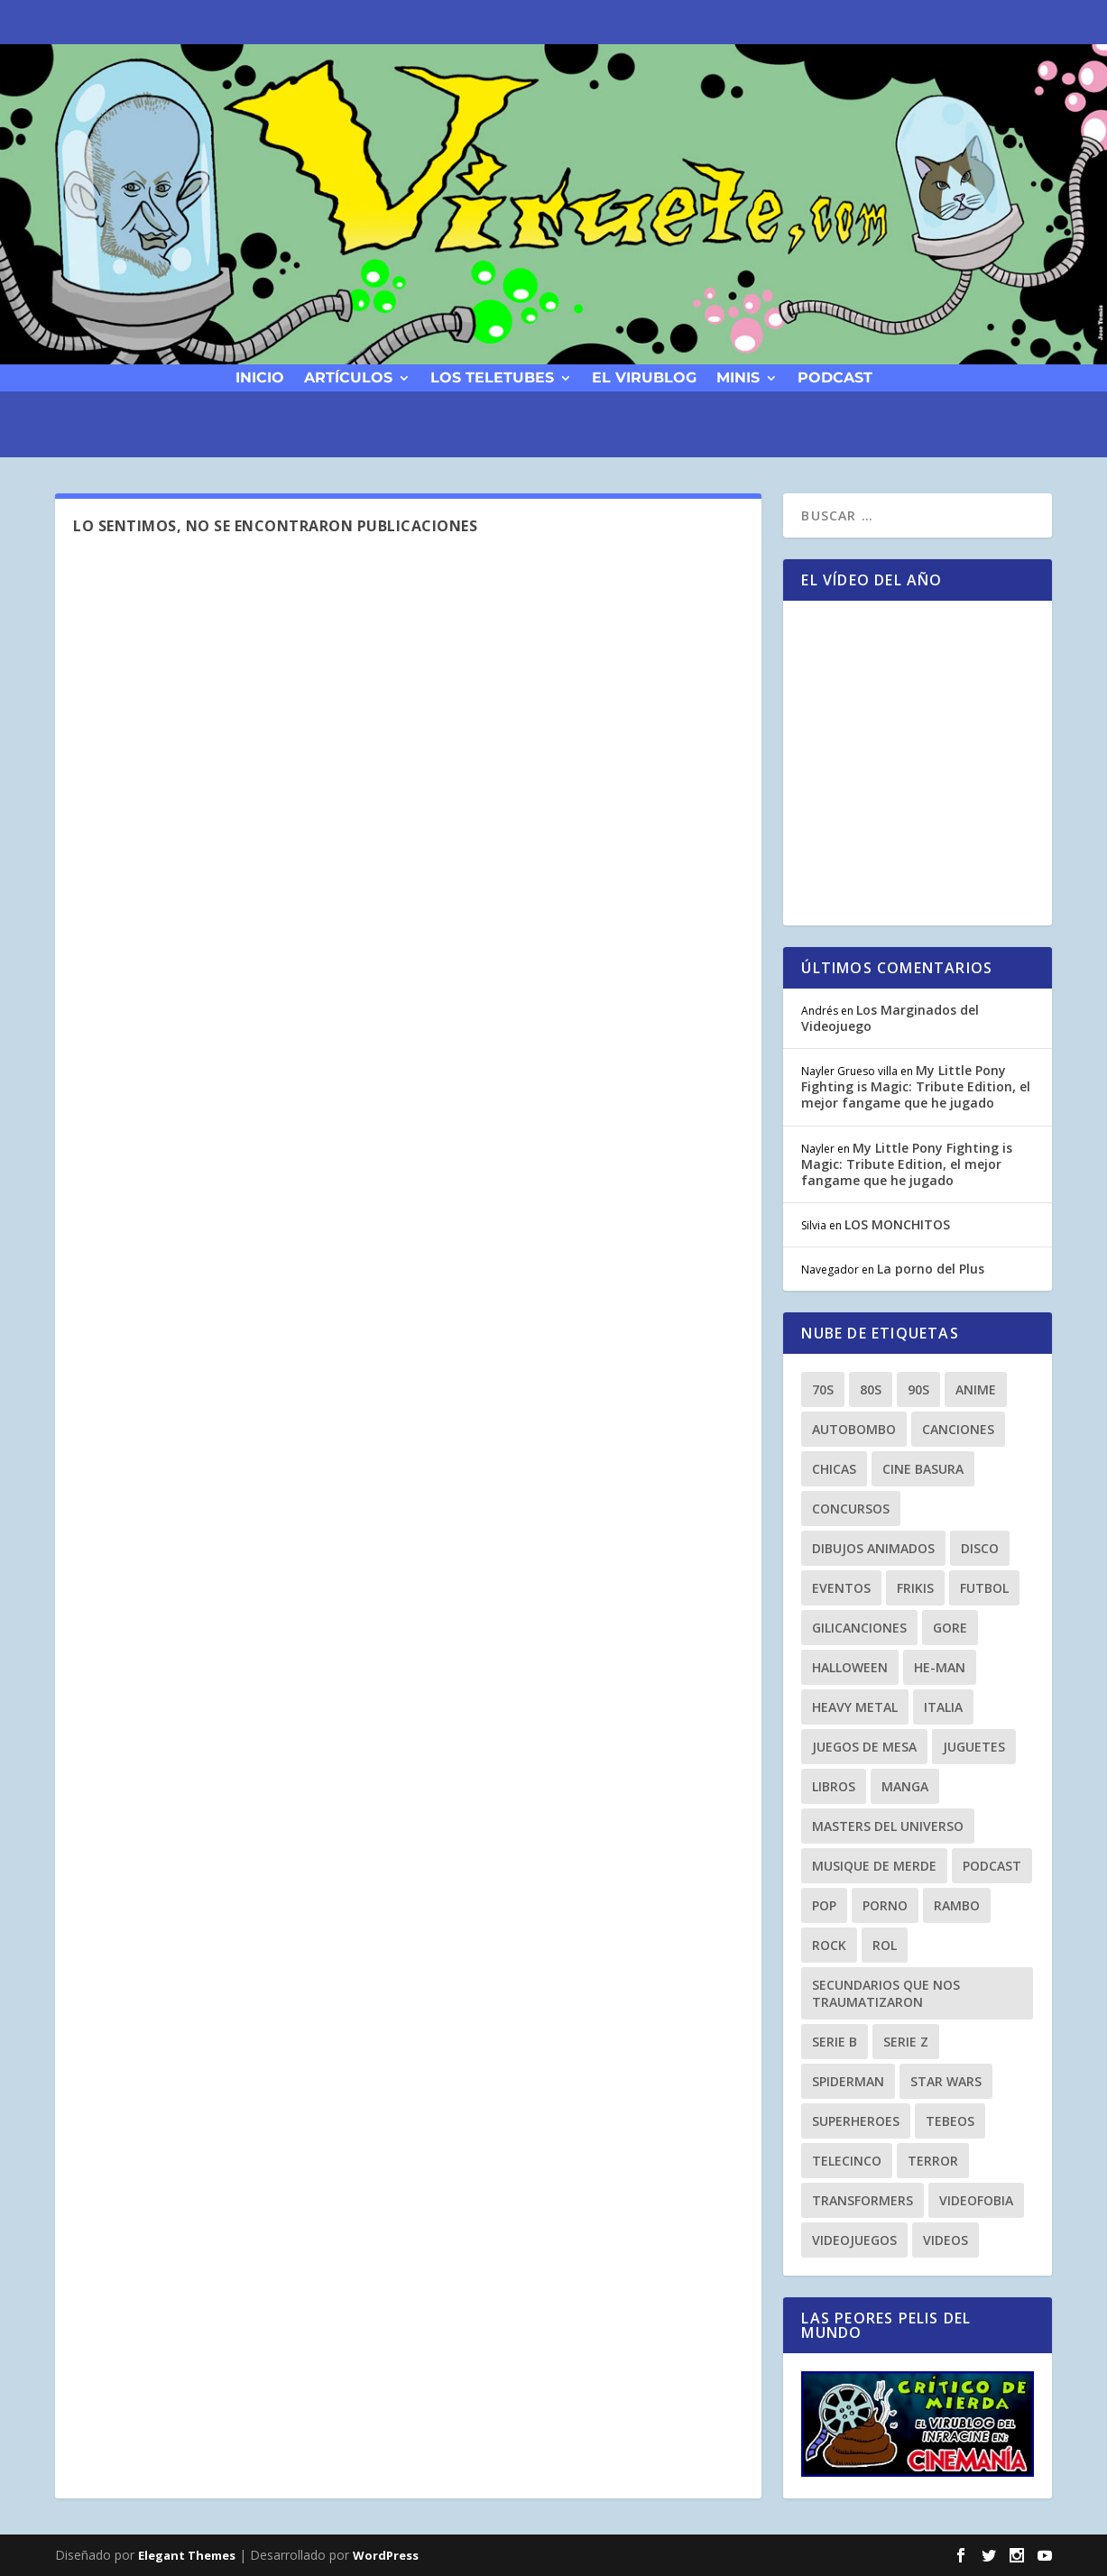 The height and width of the screenshot is (2576, 1107). What do you see at coordinates (945, 2240) in the screenshot?
I see `videos [videos (9 elementos)]` at bounding box center [945, 2240].